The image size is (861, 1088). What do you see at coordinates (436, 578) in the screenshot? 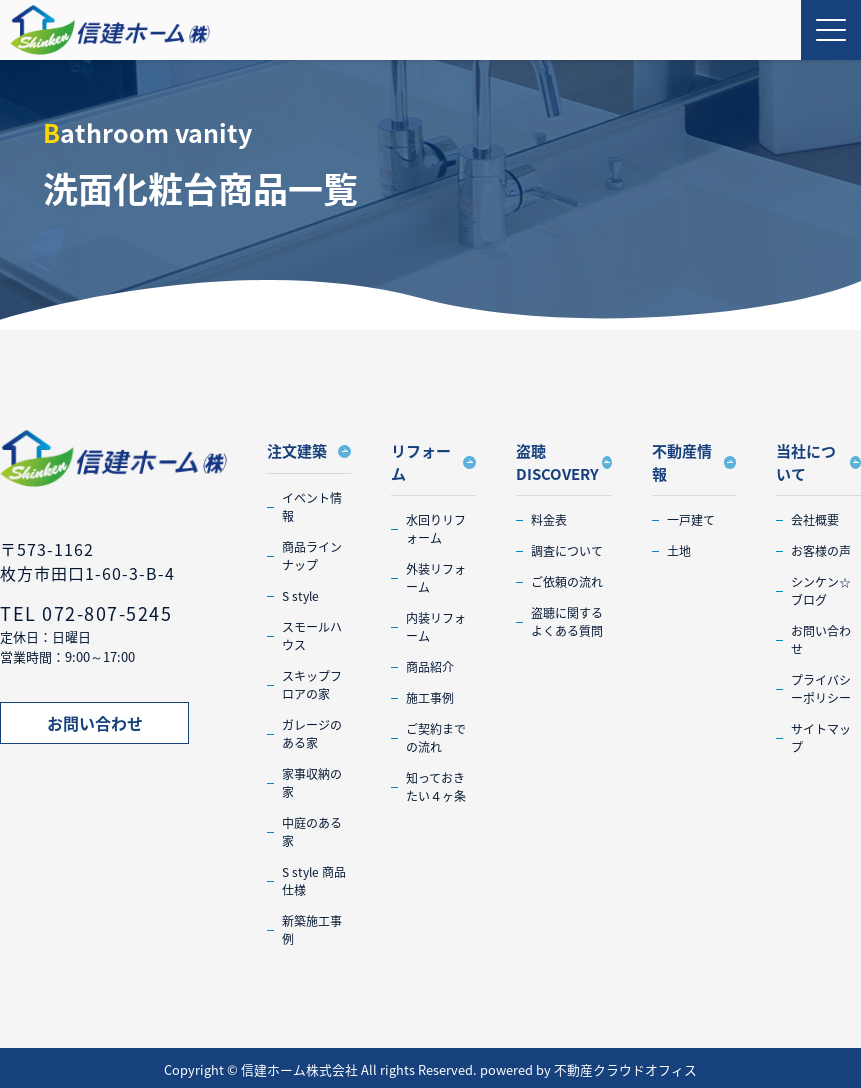
I see `外装リフォーム` at bounding box center [436, 578].